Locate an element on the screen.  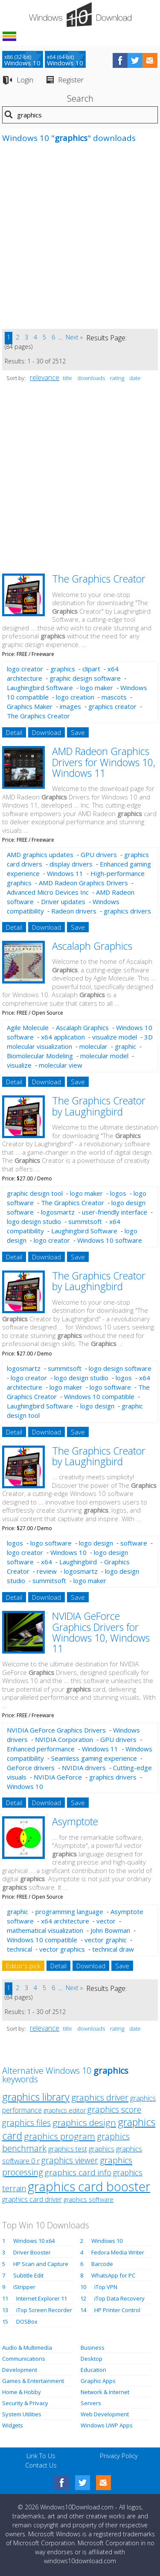
HP Printer Control is located at coordinates (117, 2310).